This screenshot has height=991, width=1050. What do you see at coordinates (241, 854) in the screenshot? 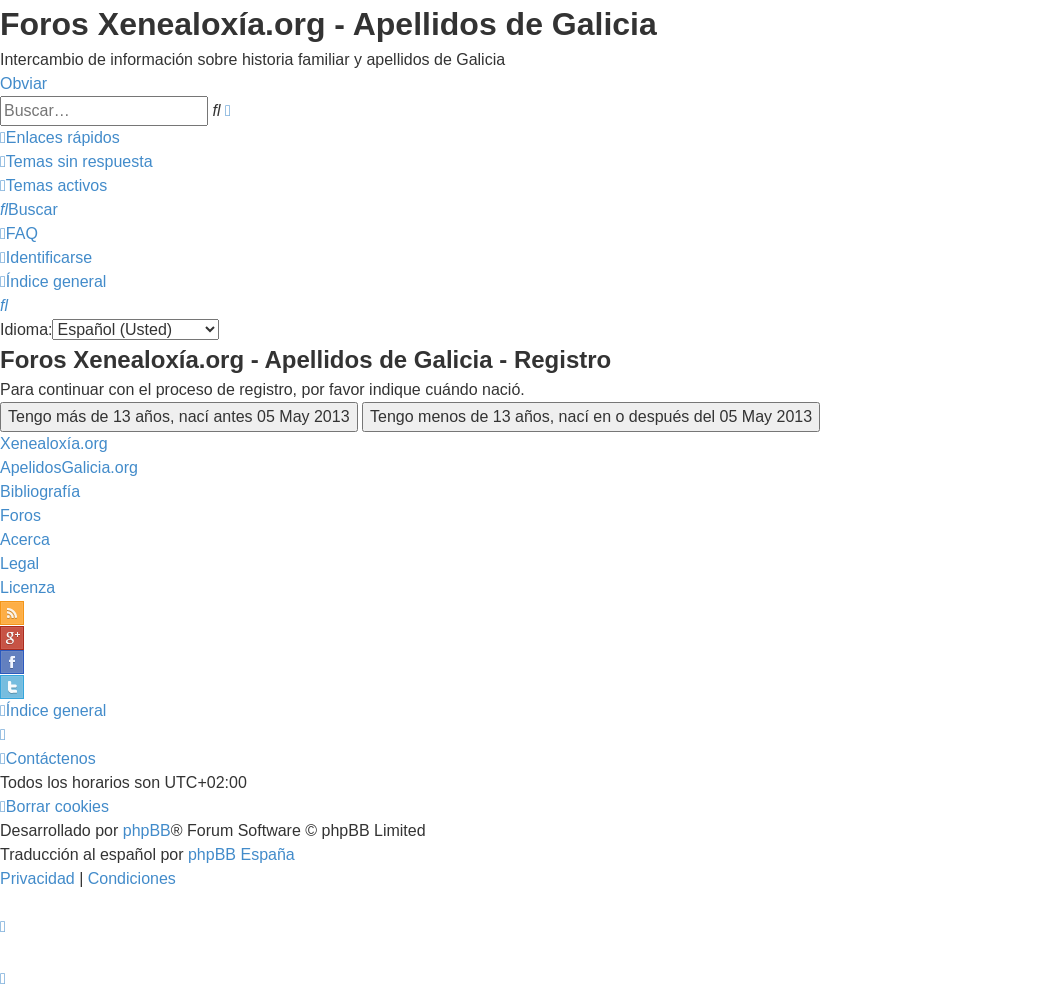
I see `phpBB España` at bounding box center [241, 854].